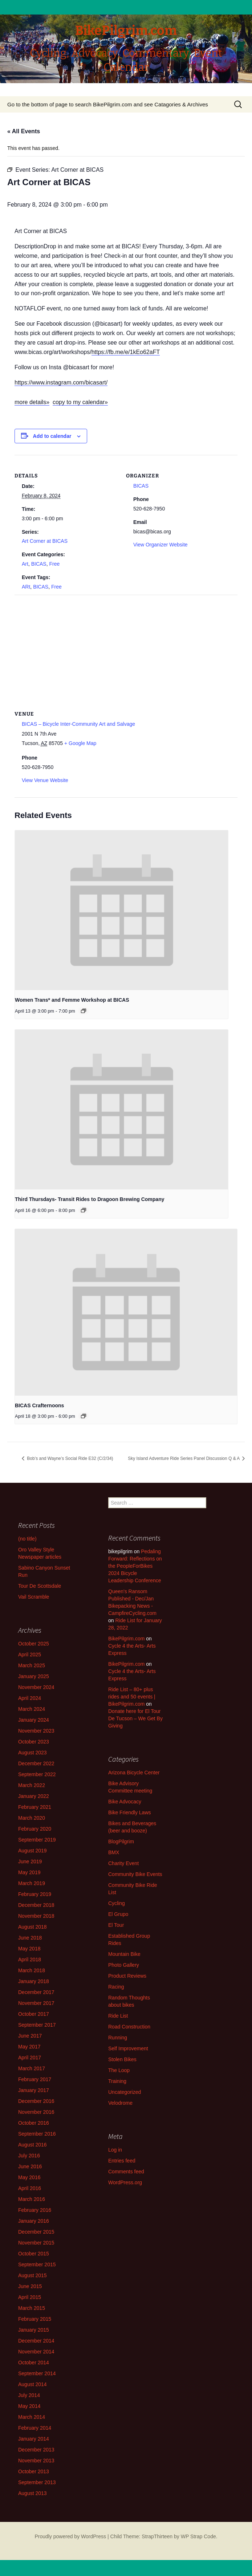  I want to click on May 2017, so click(29, 2047).